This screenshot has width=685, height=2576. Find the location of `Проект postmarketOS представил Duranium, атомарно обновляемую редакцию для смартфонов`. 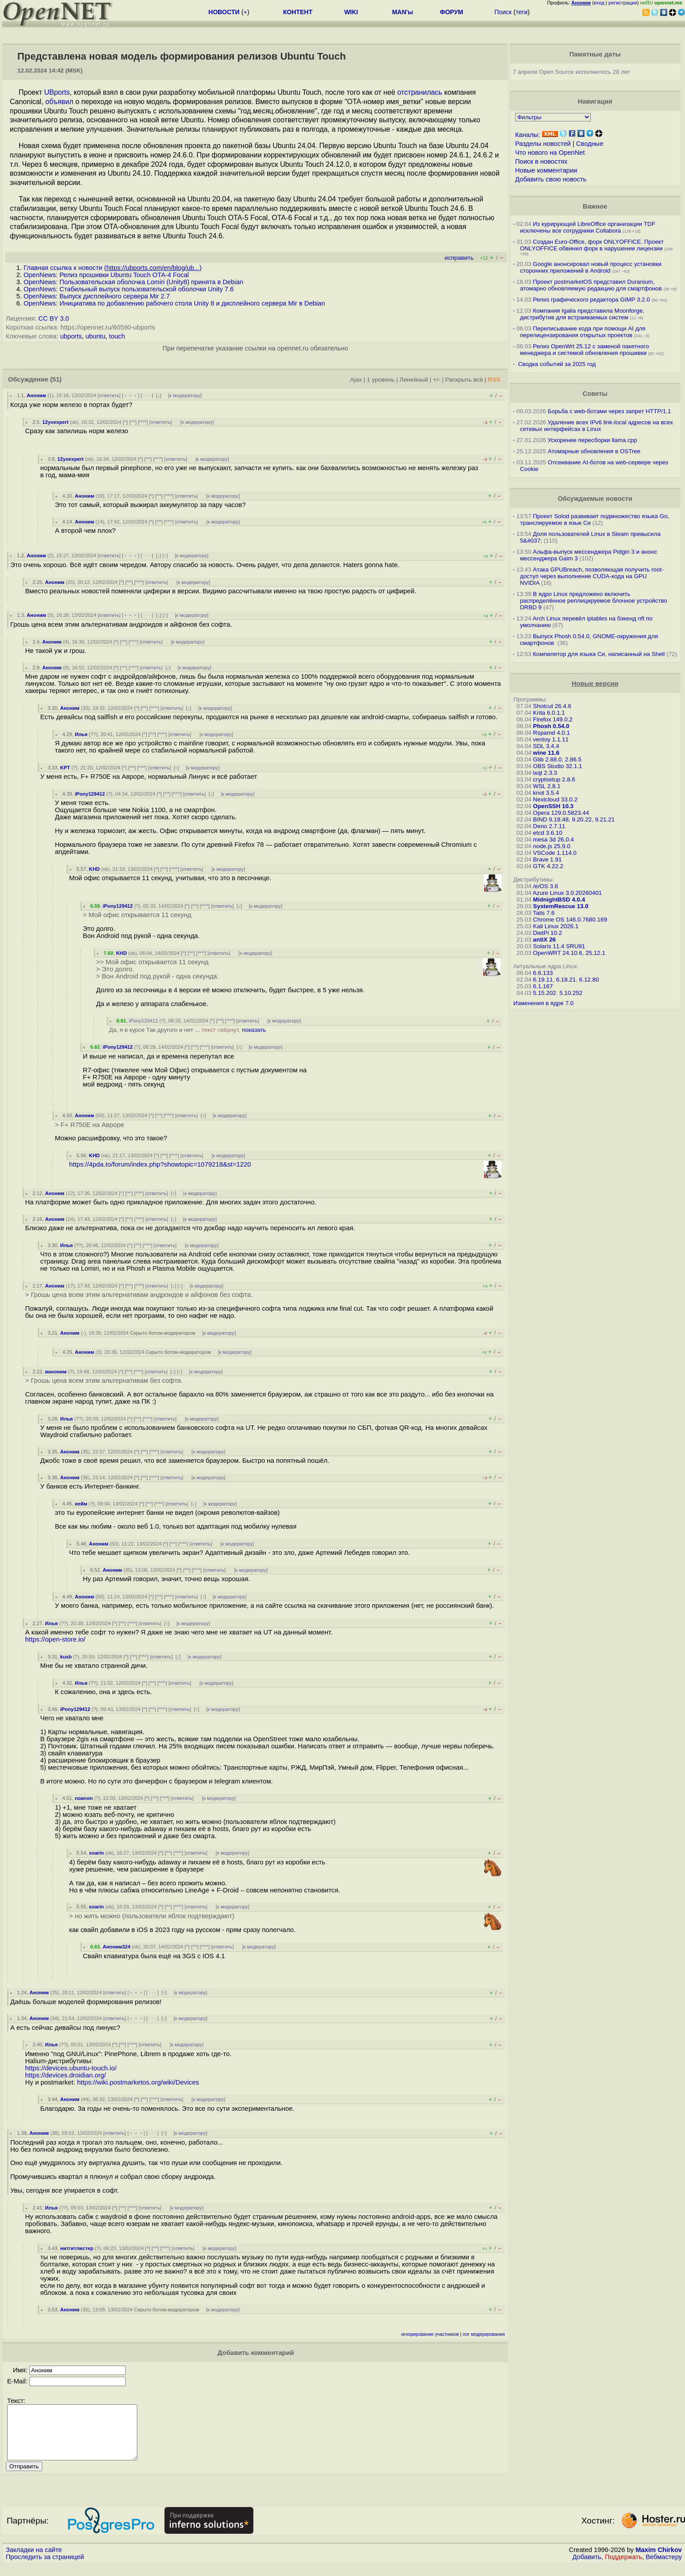

Проект postmarketOS представил Duranium, атомарно обновляемую редакцию для смартфонов is located at coordinates (591, 285).